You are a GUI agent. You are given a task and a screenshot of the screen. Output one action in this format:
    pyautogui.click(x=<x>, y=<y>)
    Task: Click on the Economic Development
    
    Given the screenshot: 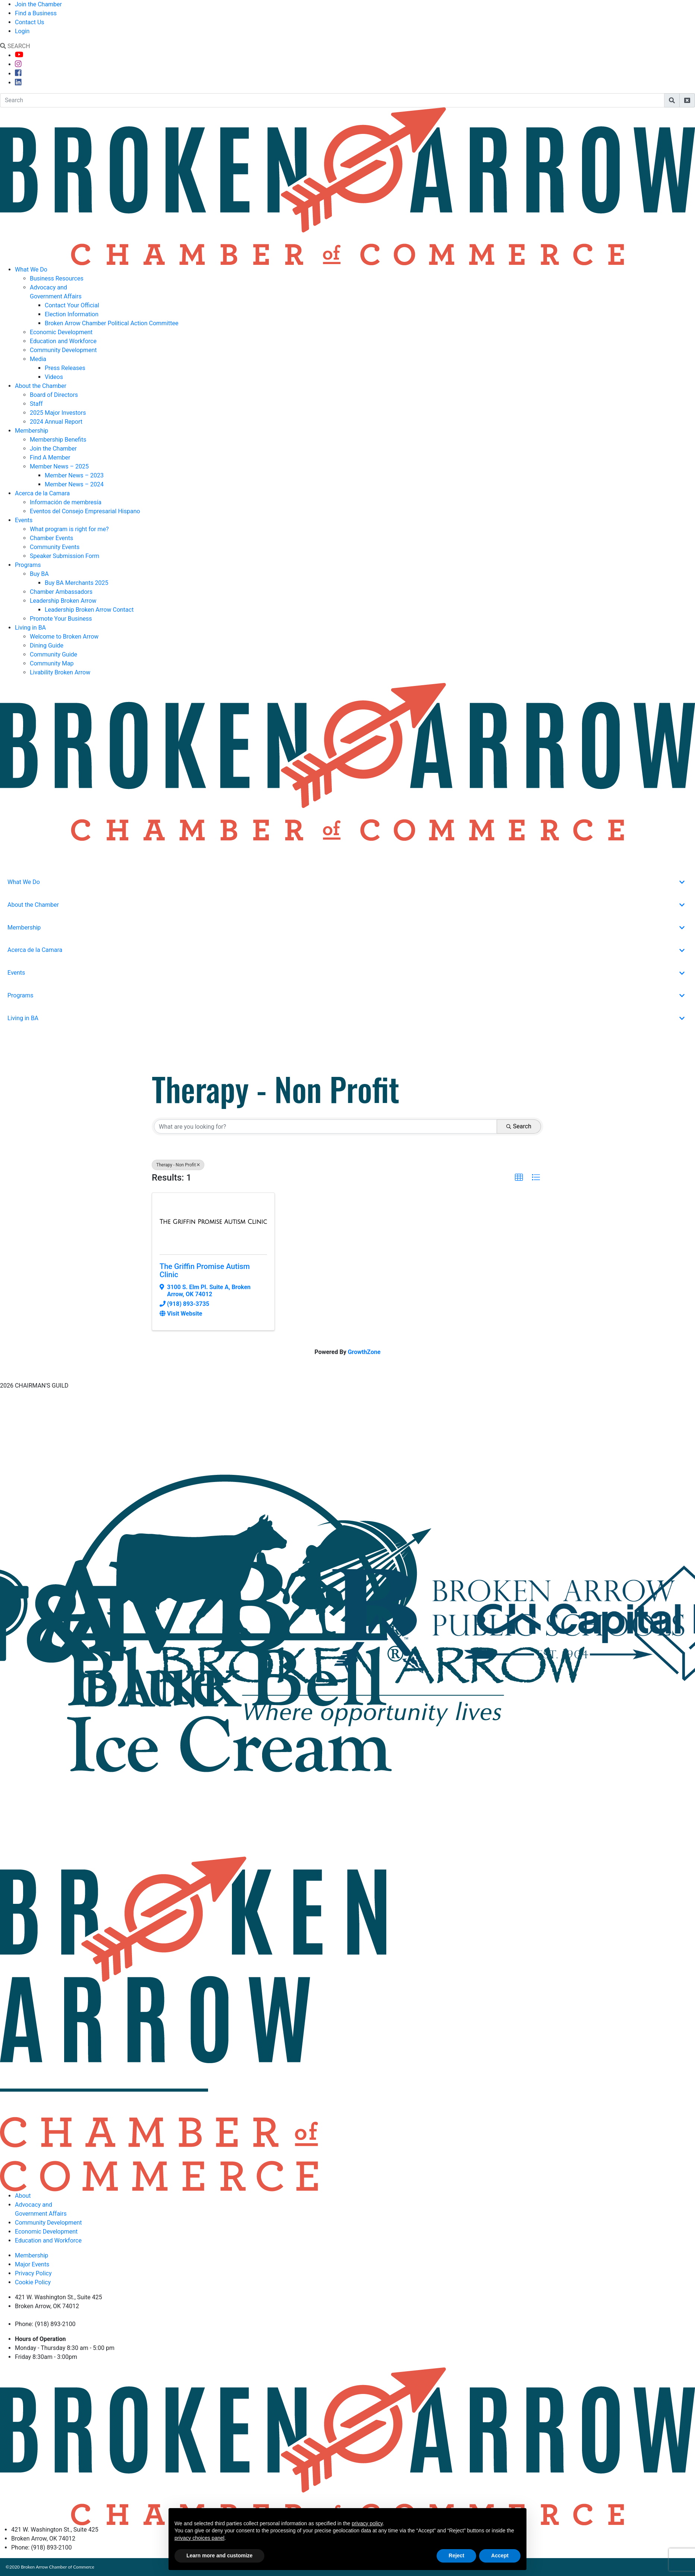 What is the action you would take?
    pyautogui.click(x=61, y=332)
    